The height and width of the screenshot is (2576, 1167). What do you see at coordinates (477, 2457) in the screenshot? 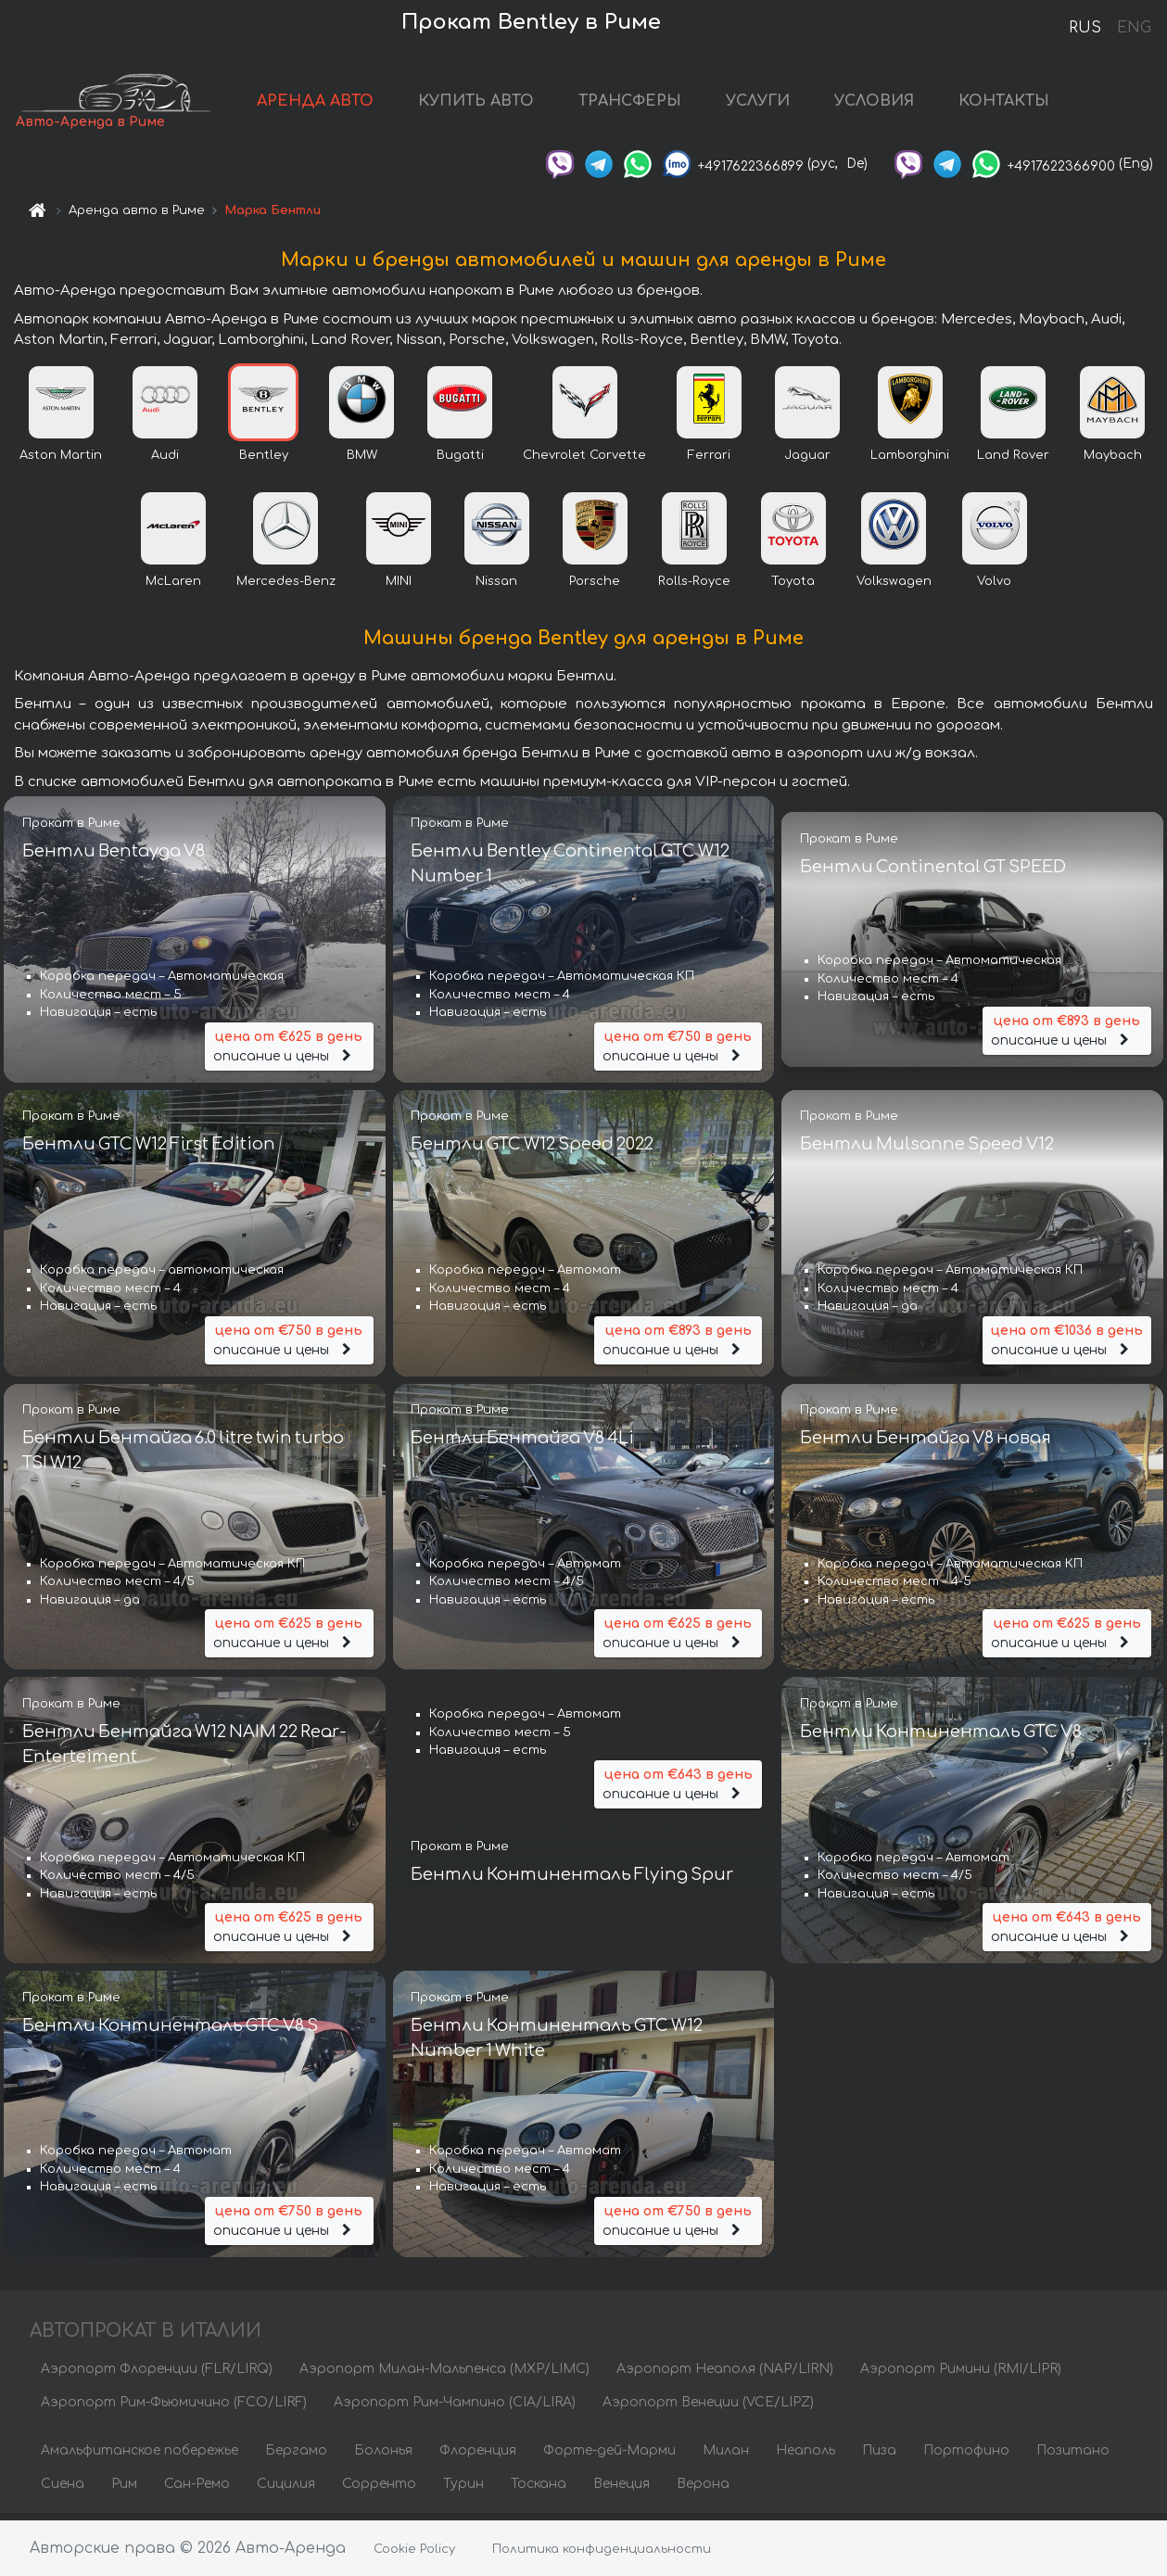
I see `Флоренция` at bounding box center [477, 2457].